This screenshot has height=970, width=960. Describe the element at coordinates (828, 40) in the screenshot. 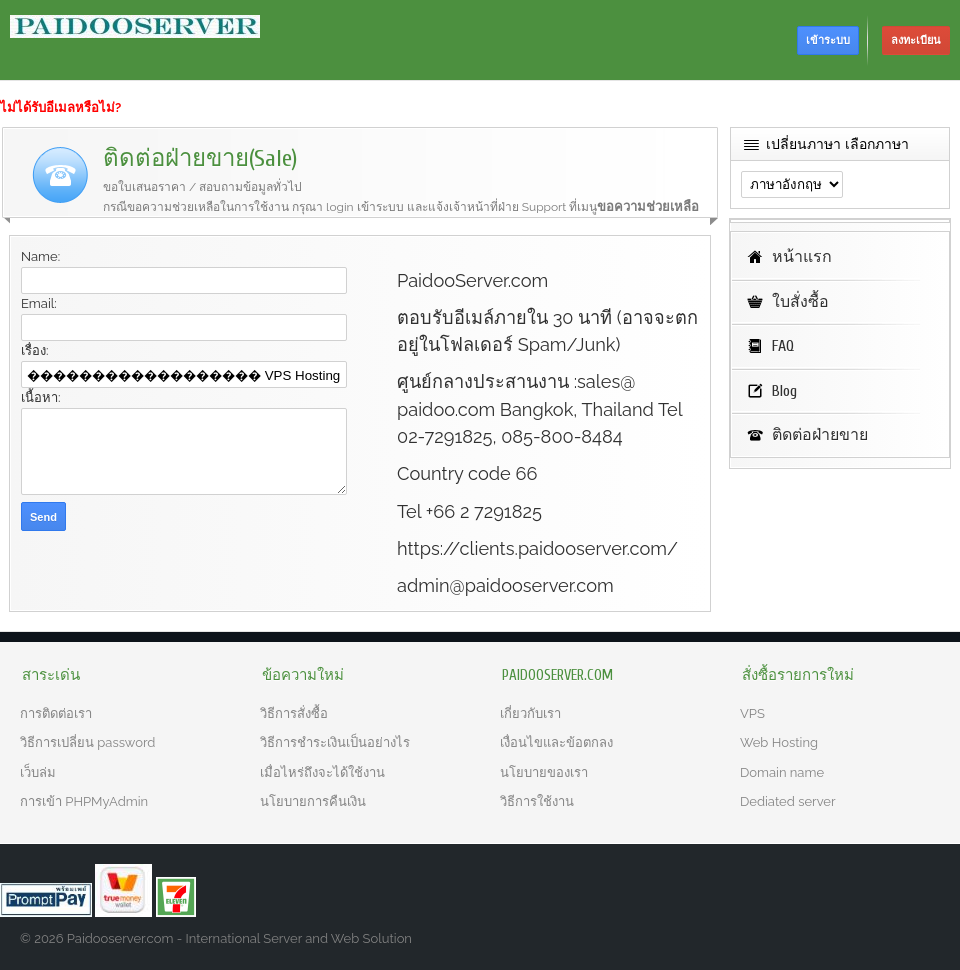

I see `เข้าระบบ` at that location.